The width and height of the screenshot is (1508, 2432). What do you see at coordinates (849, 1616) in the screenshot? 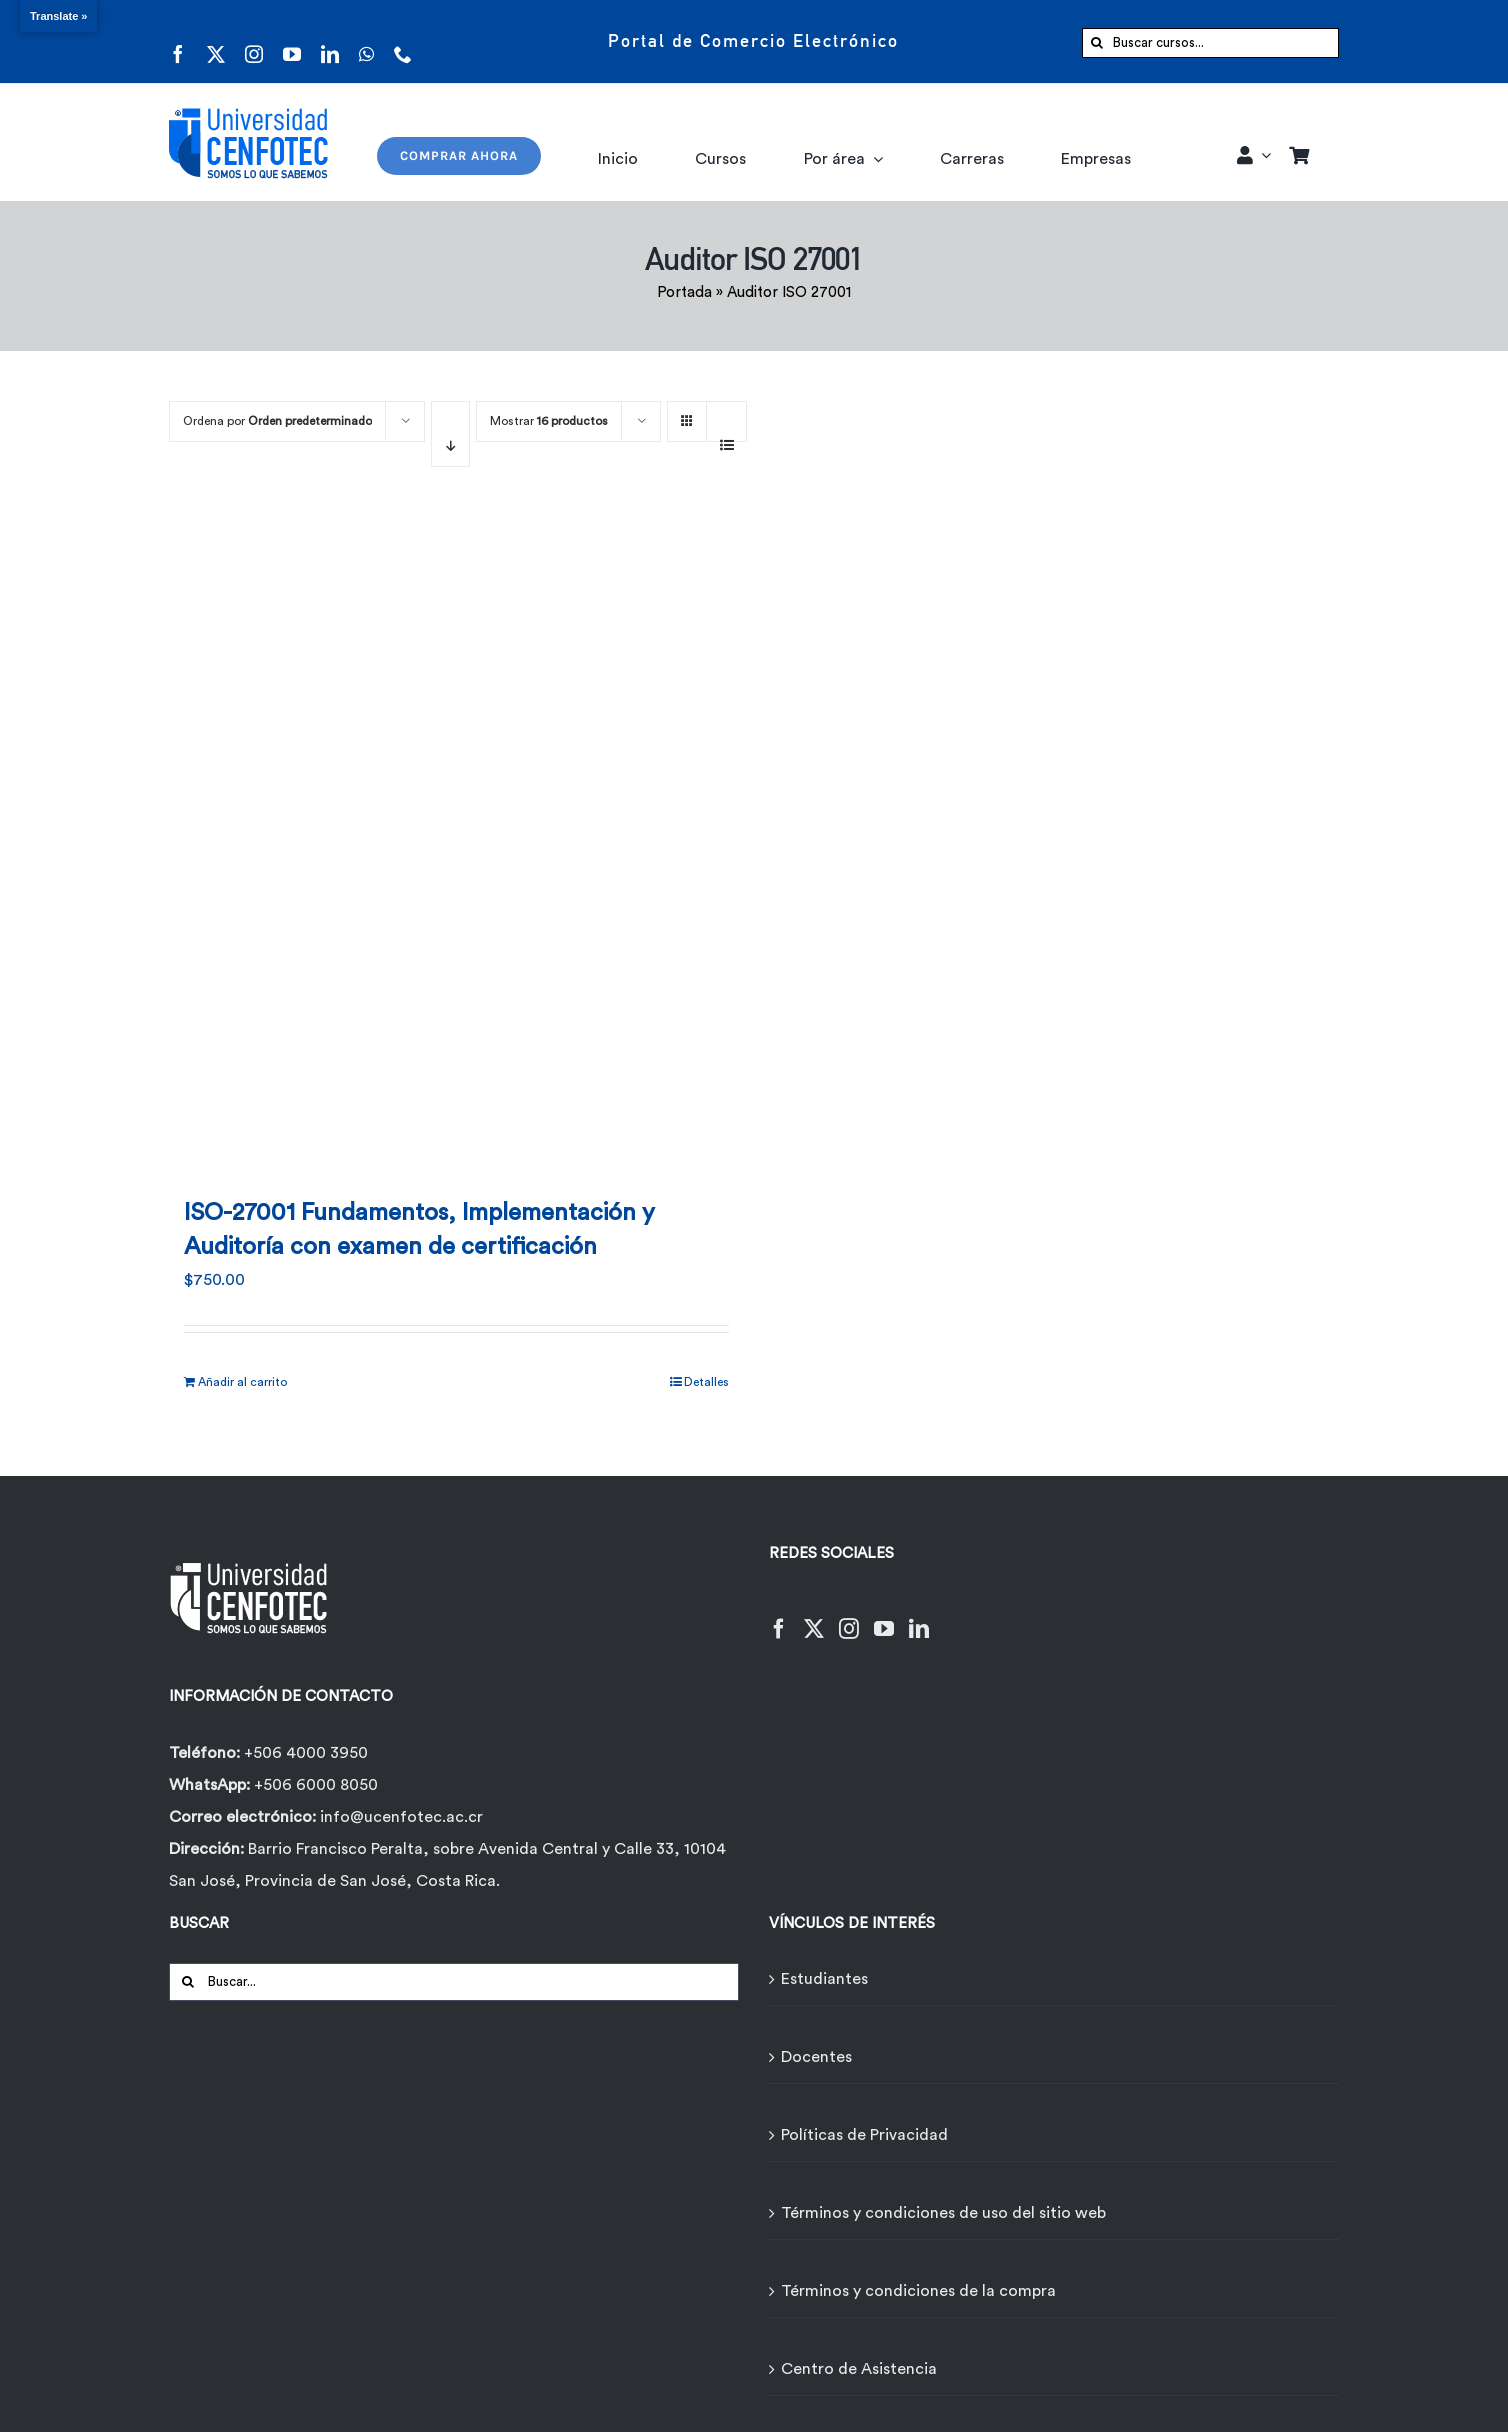
I see `[Instagram]` at bounding box center [849, 1616].